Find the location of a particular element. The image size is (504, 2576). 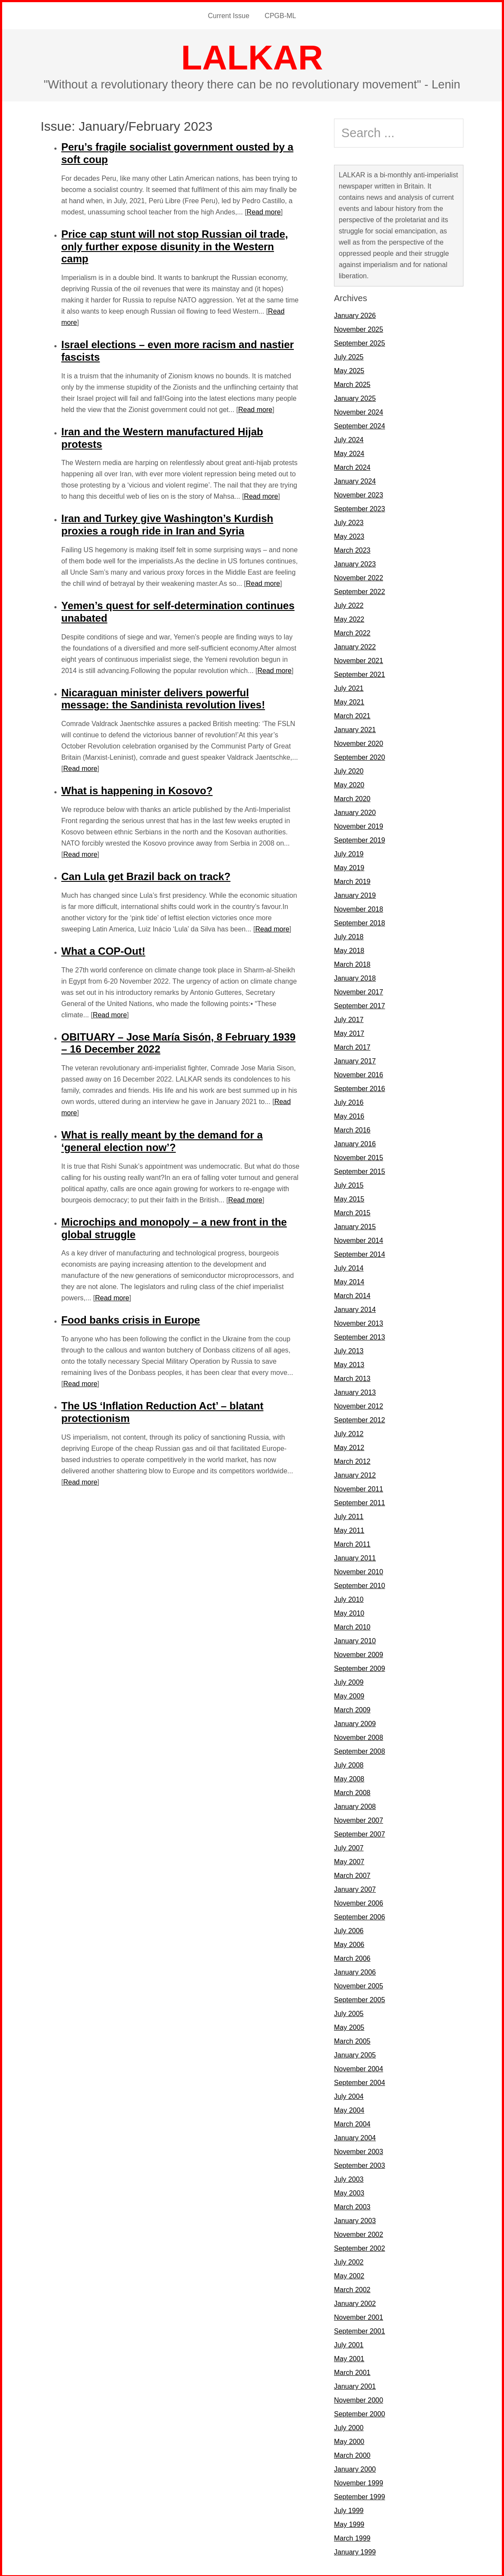

January 2009 is located at coordinates (355, 1722).